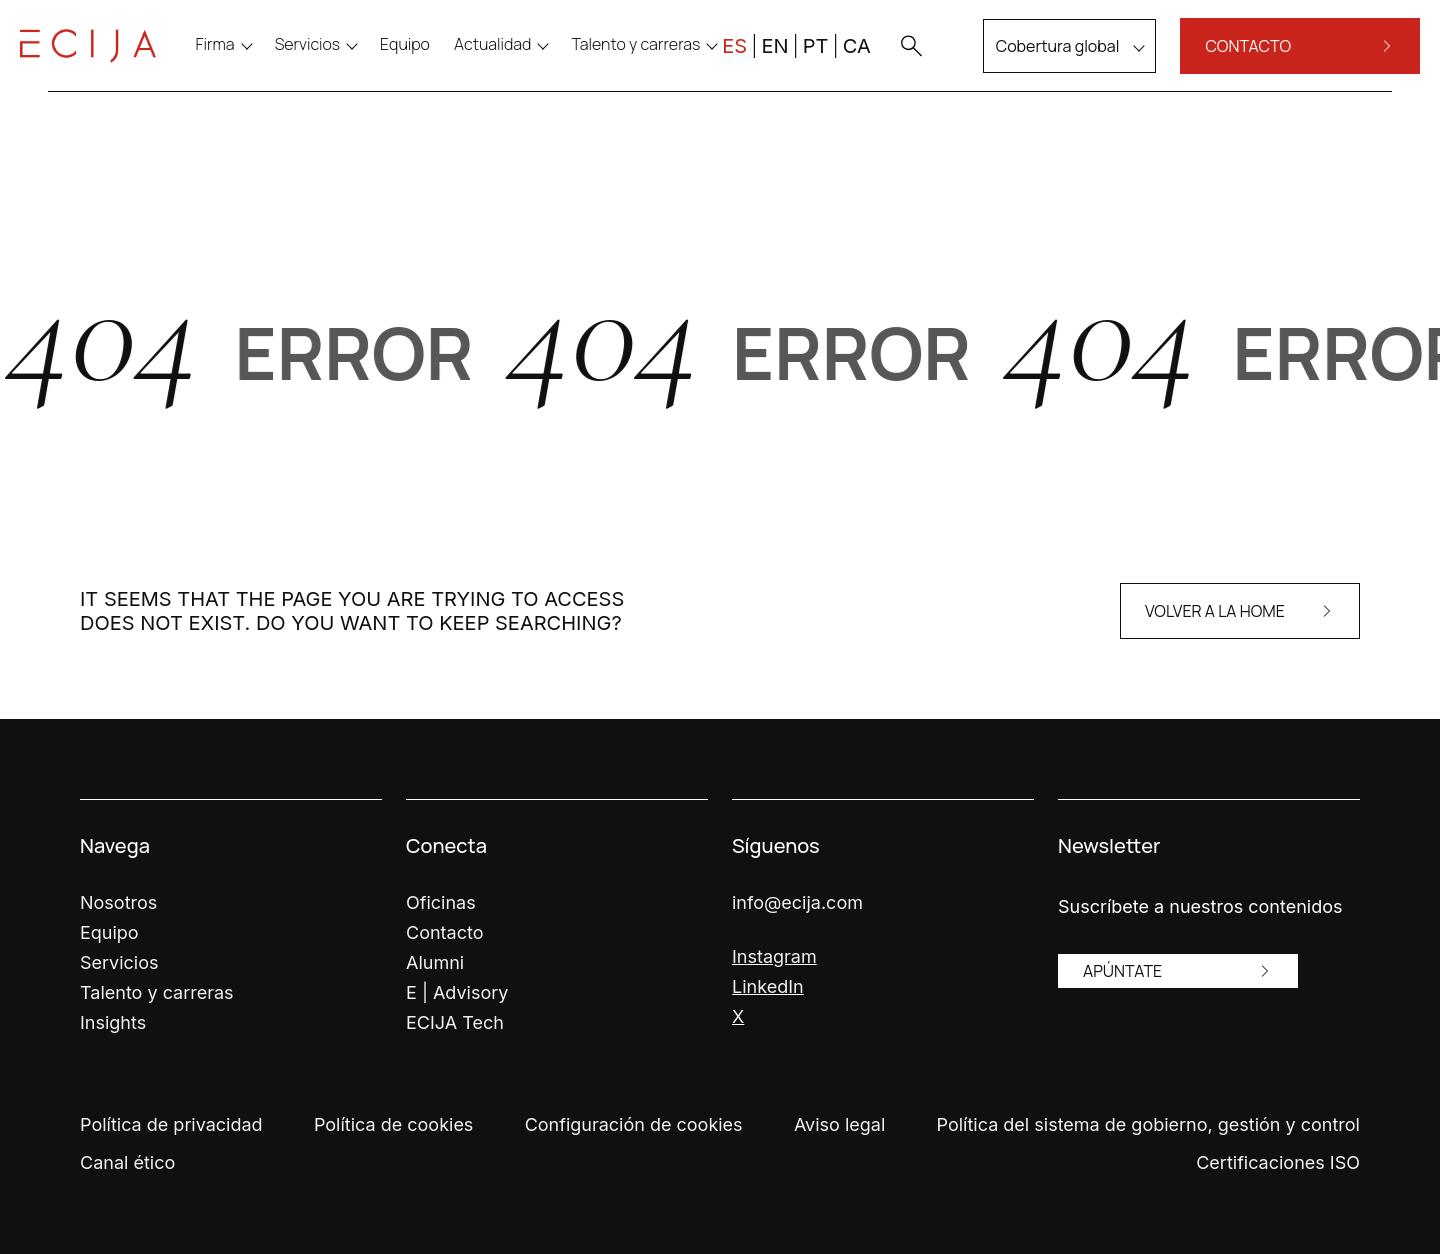  What do you see at coordinates (157, 992) in the screenshot?
I see `Talento y carreras` at bounding box center [157, 992].